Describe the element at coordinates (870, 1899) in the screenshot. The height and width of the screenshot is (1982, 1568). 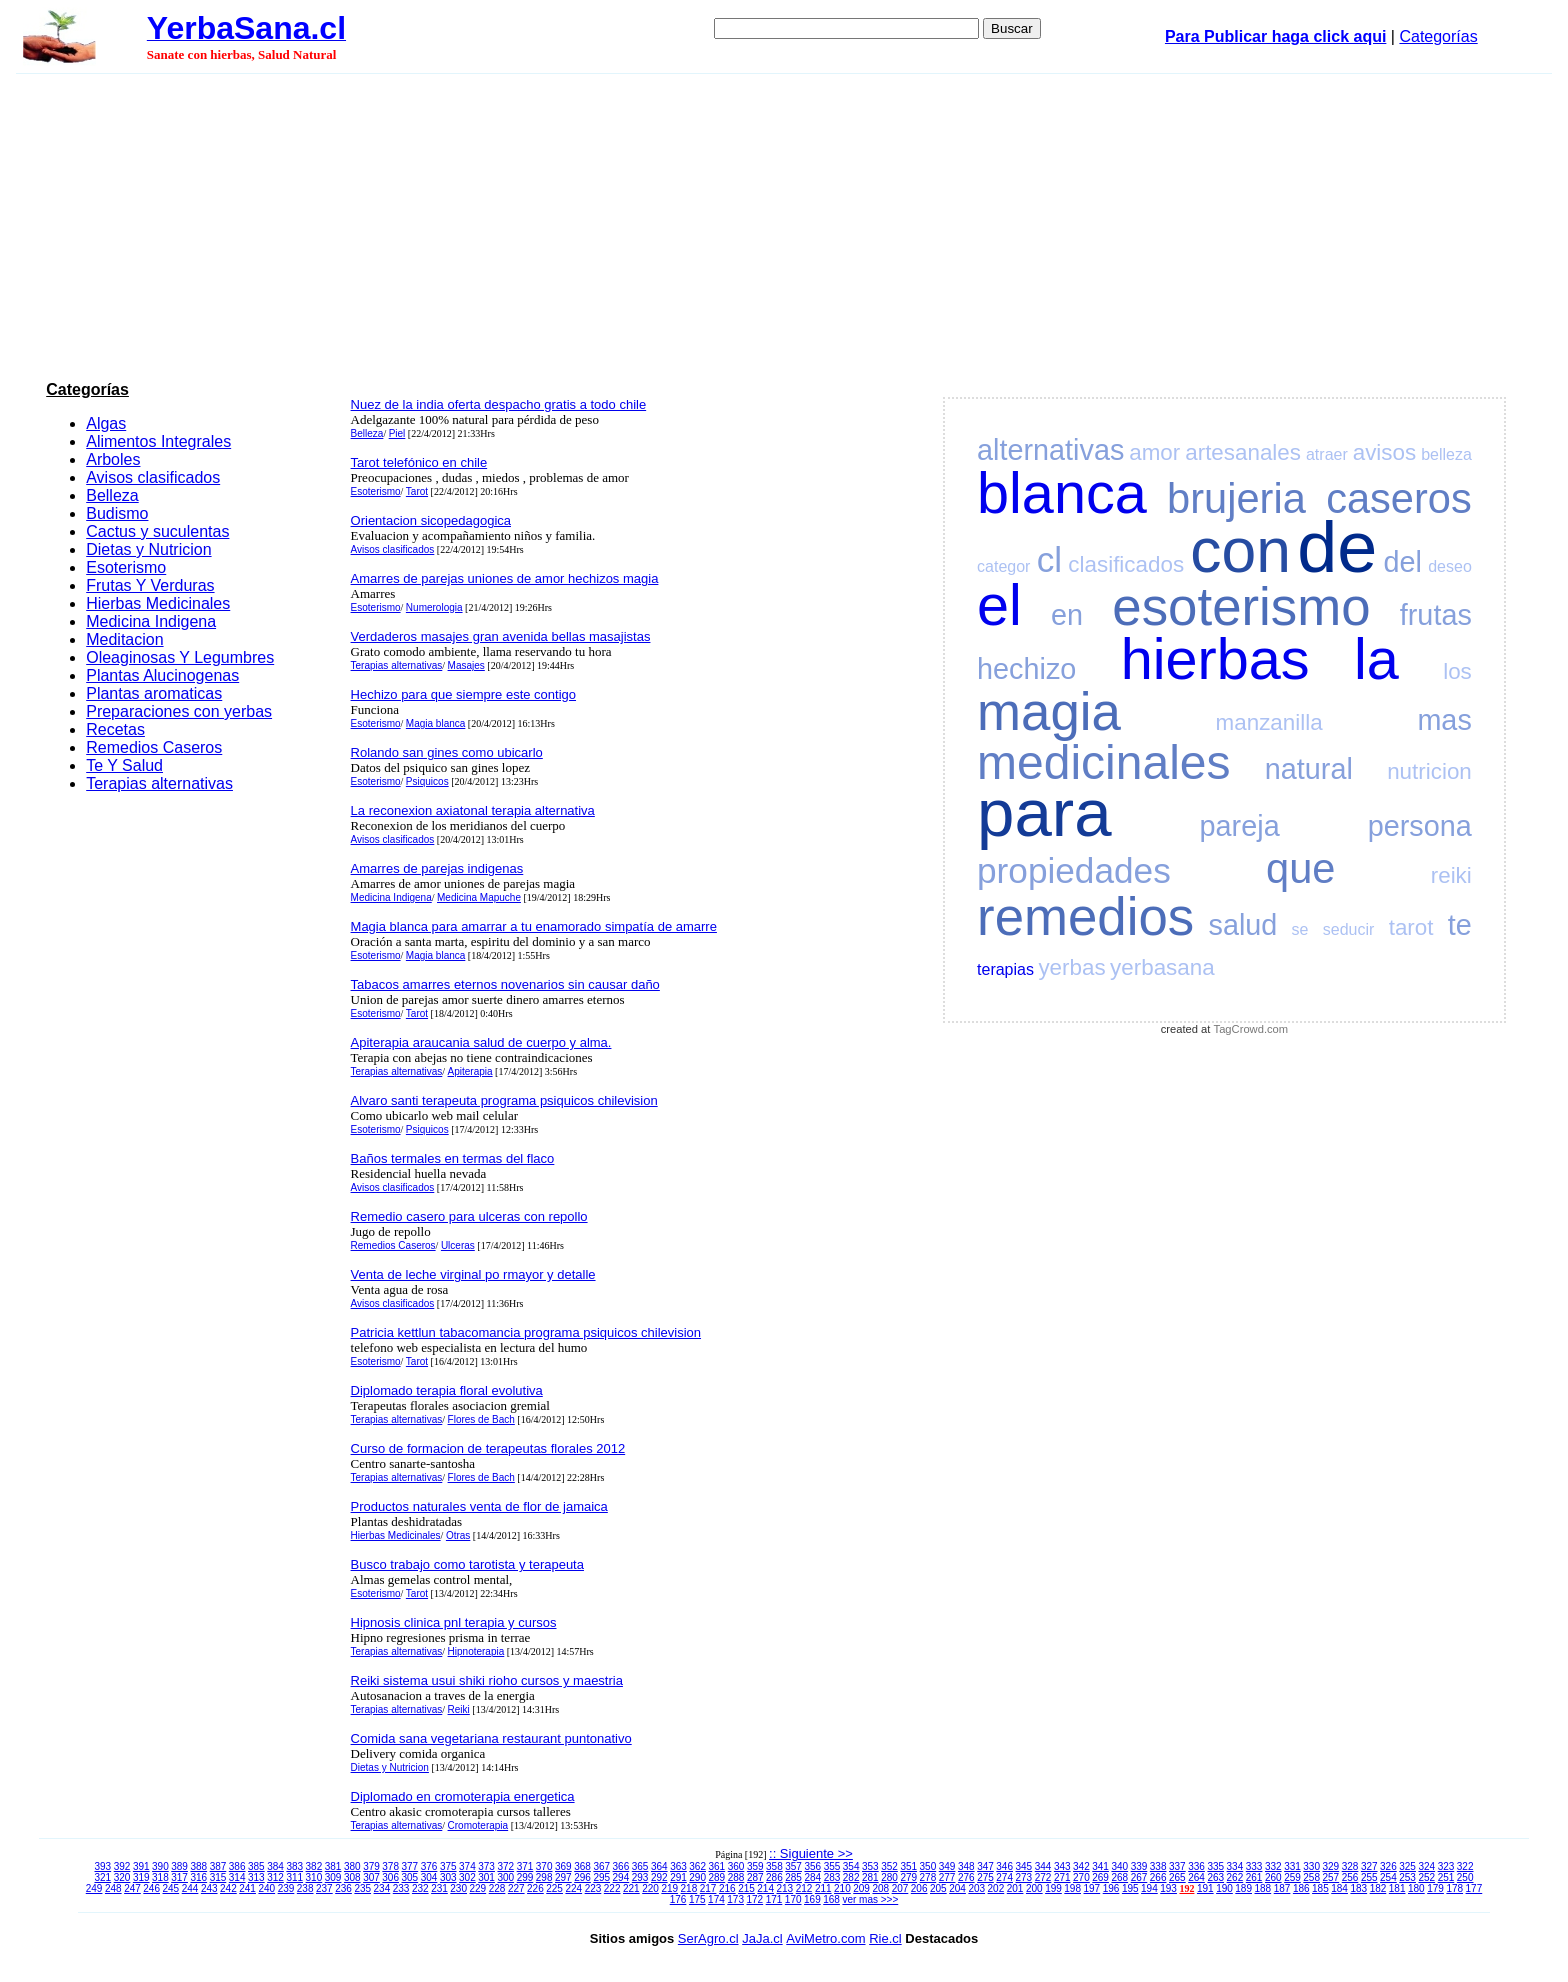
I see `ver mas >>>` at that location.